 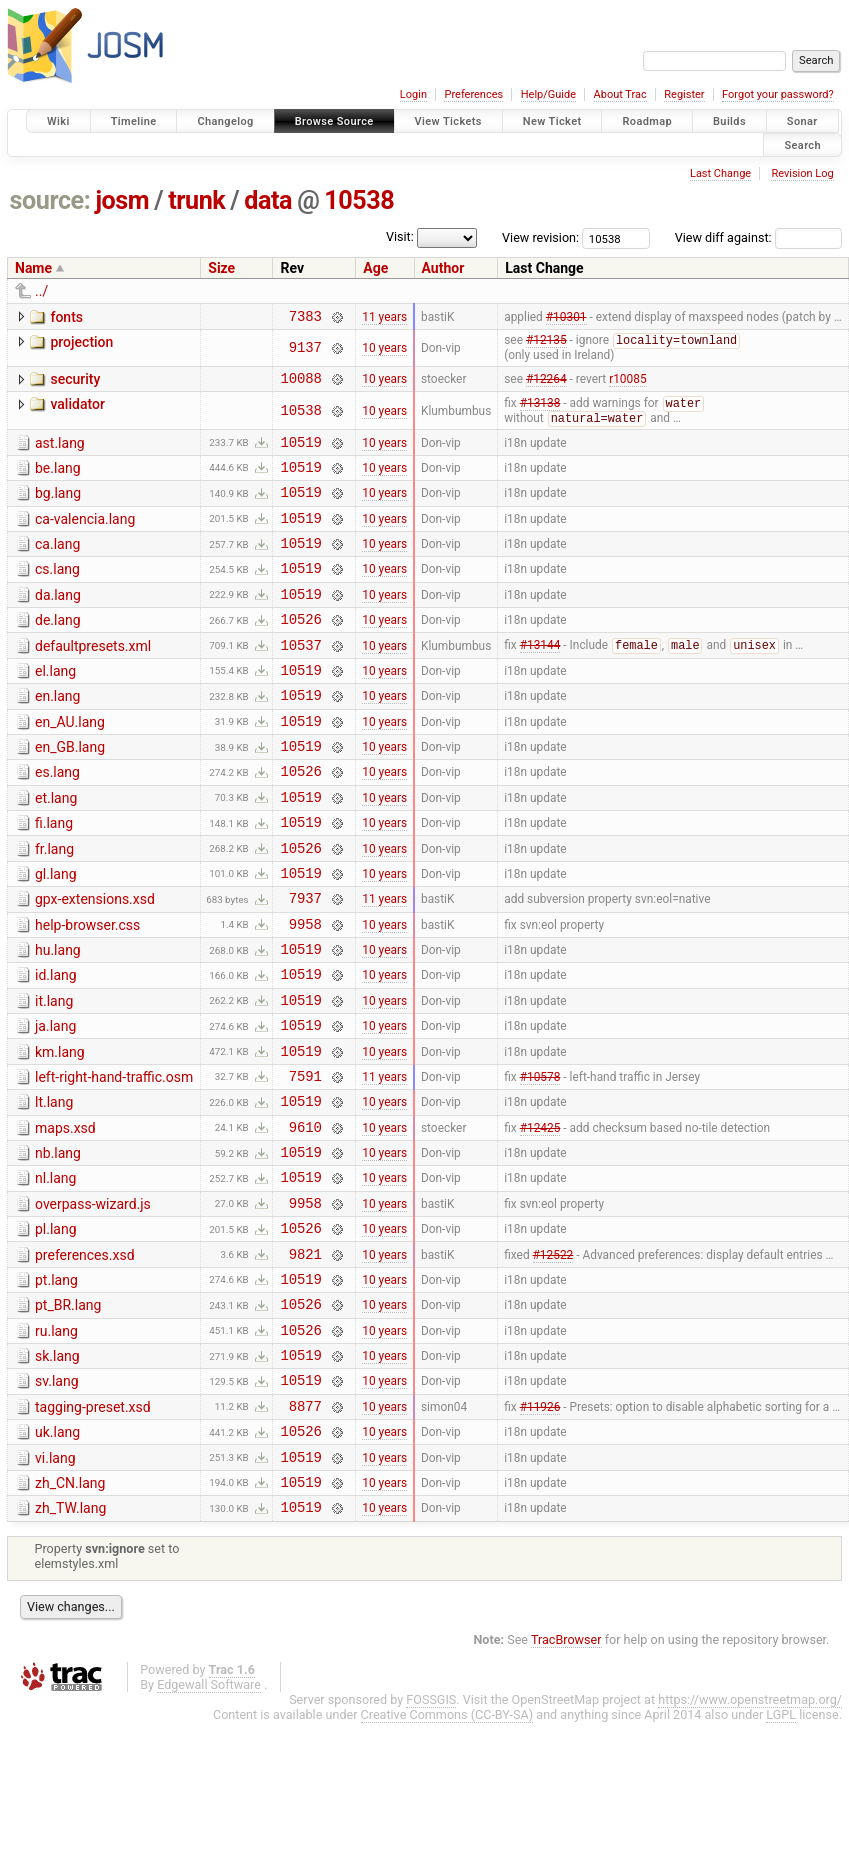 What do you see at coordinates (431, 1837) in the screenshot?
I see `FOSSGIS` at bounding box center [431, 1837].